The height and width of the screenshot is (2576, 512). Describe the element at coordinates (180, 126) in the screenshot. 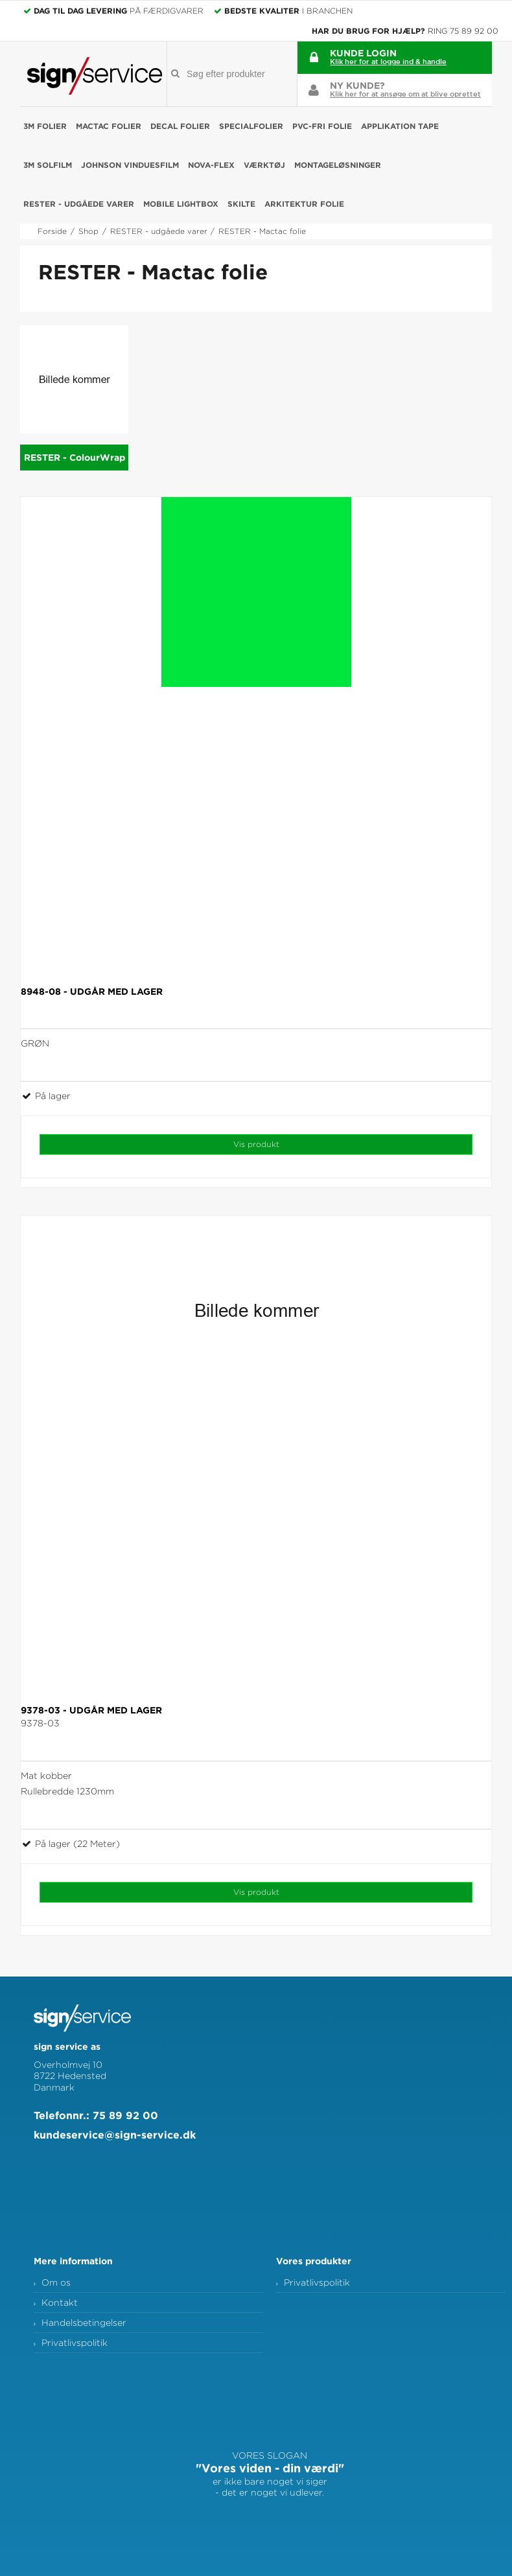

I see `Decal folier` at that location.